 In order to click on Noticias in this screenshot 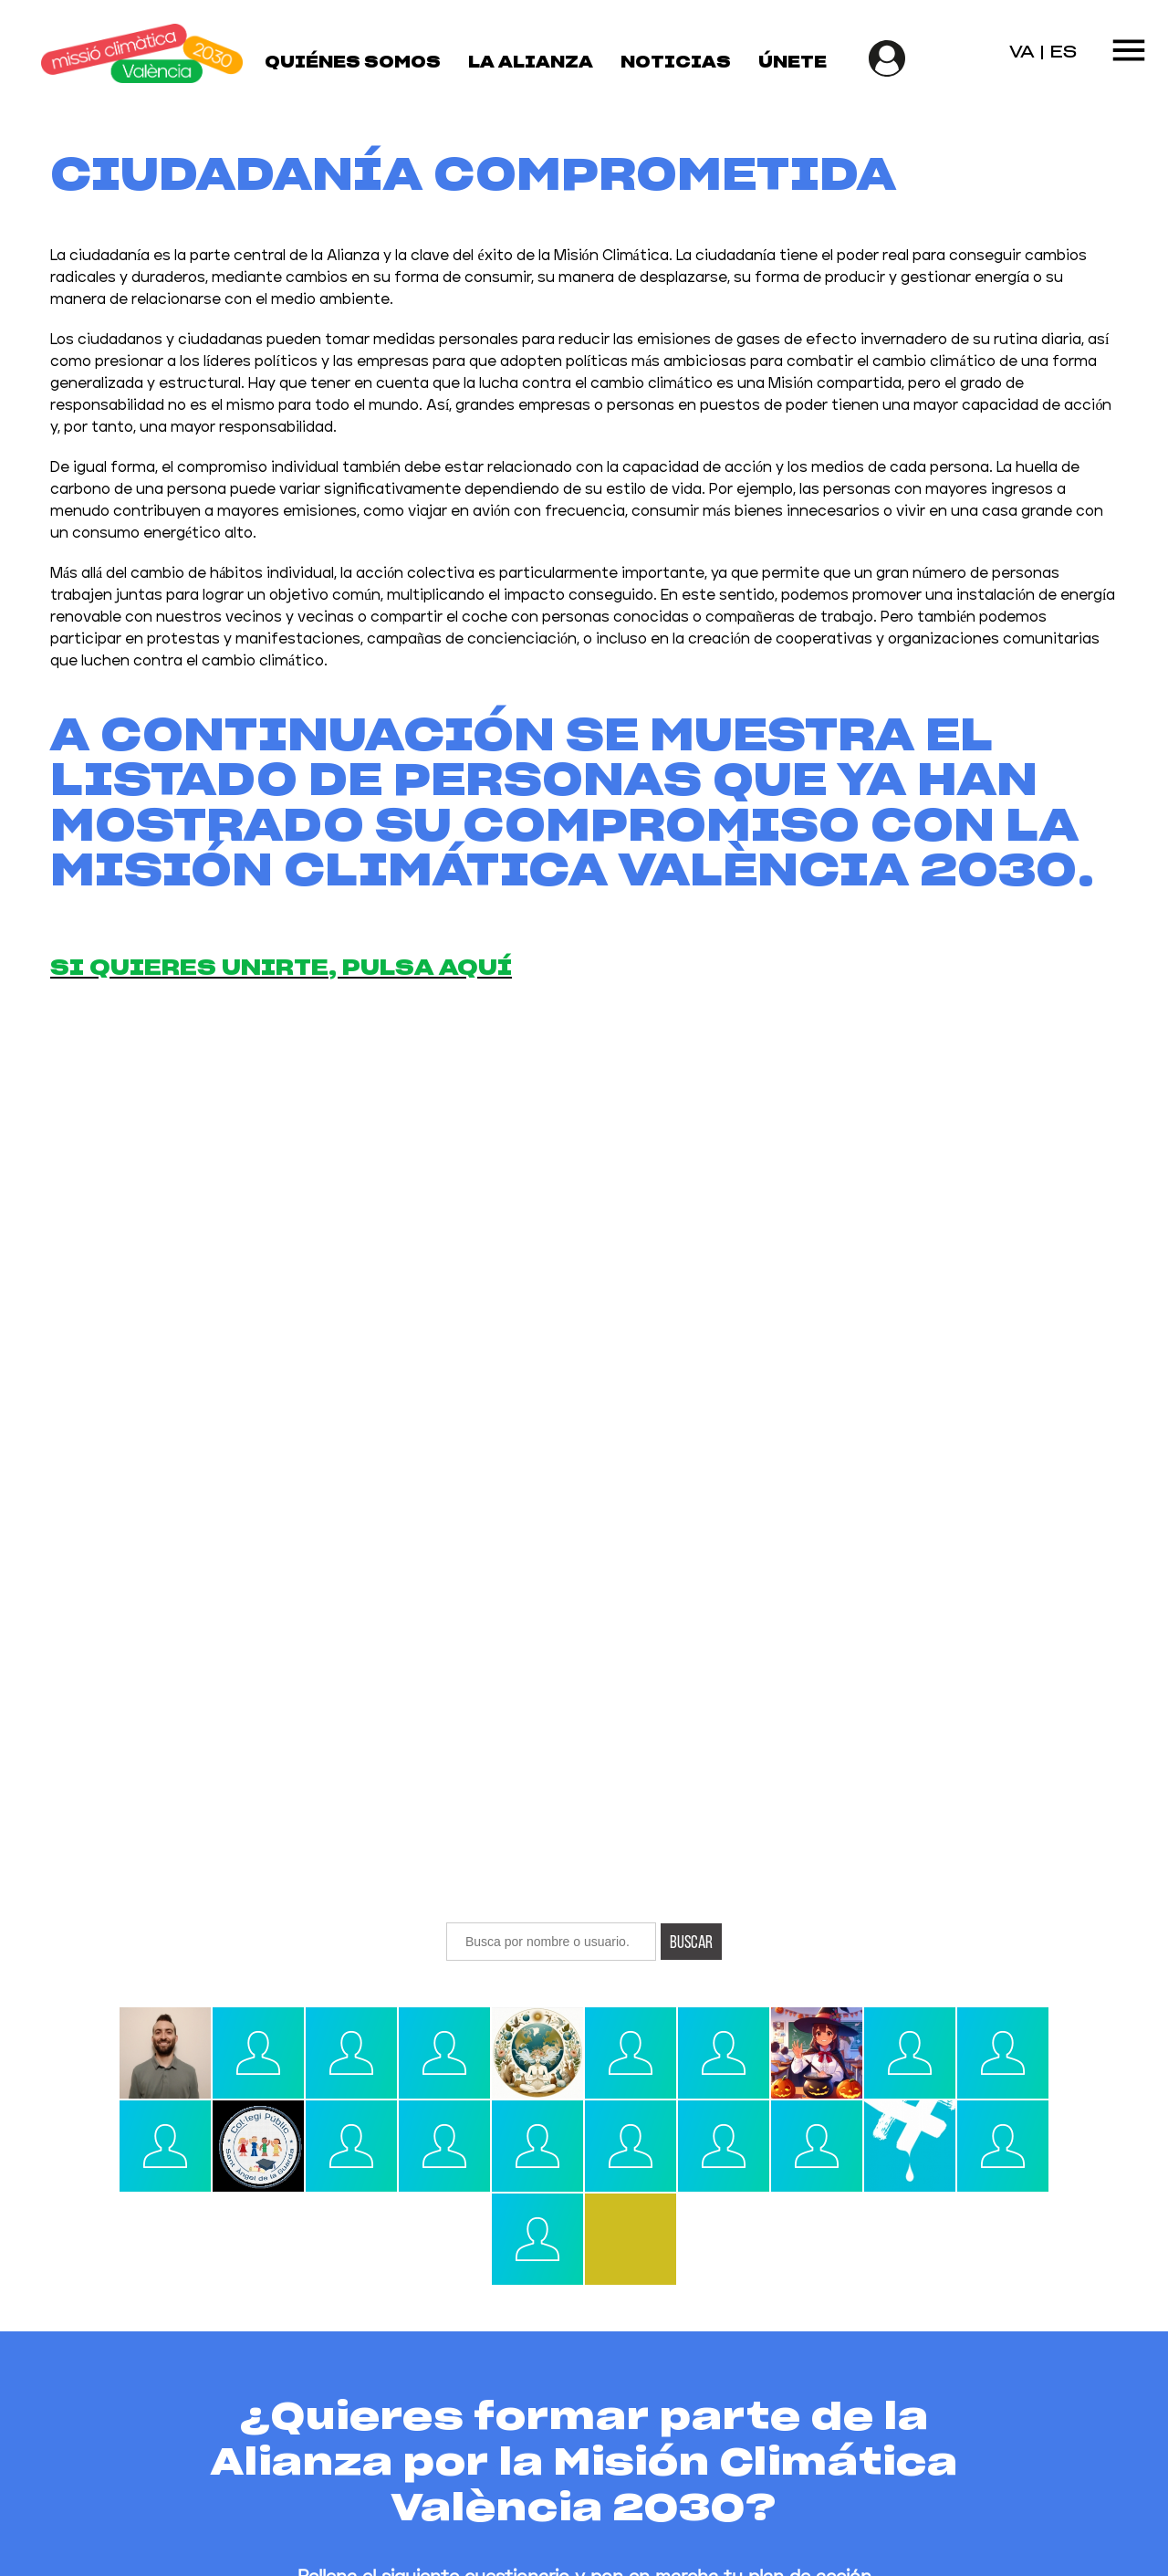, I will do `click(675, 63)`.